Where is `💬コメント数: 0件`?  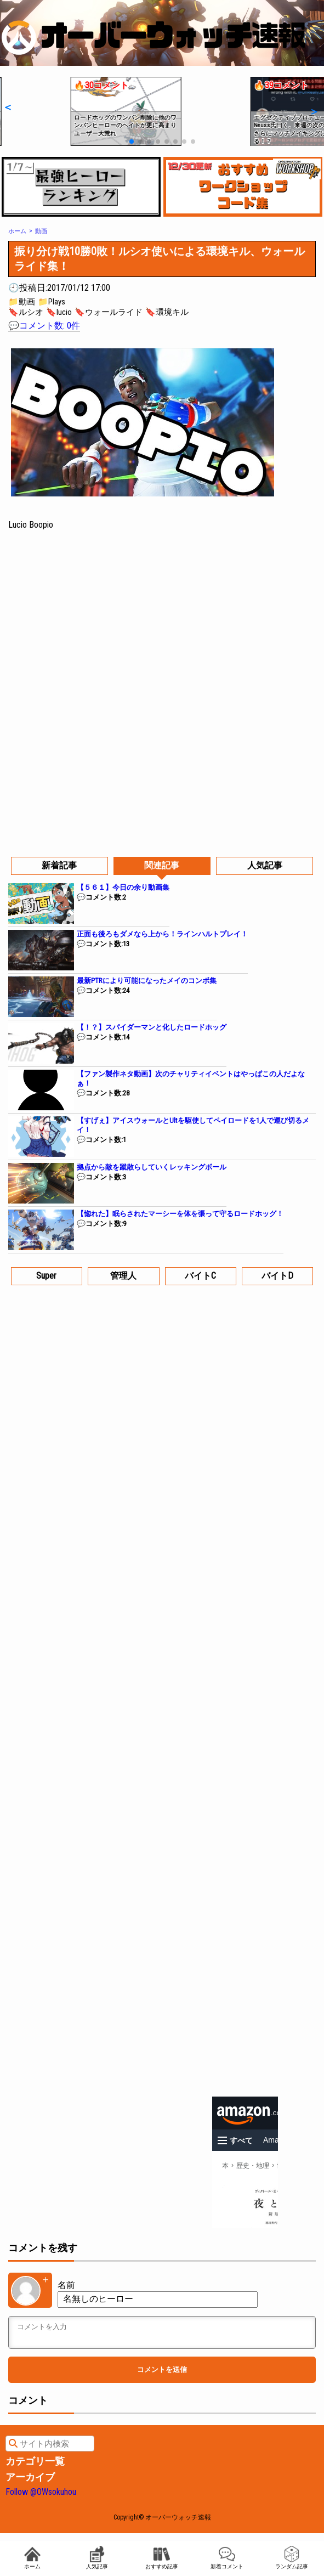
💬コメント数: 0件 is located at coordinates (44, 325).